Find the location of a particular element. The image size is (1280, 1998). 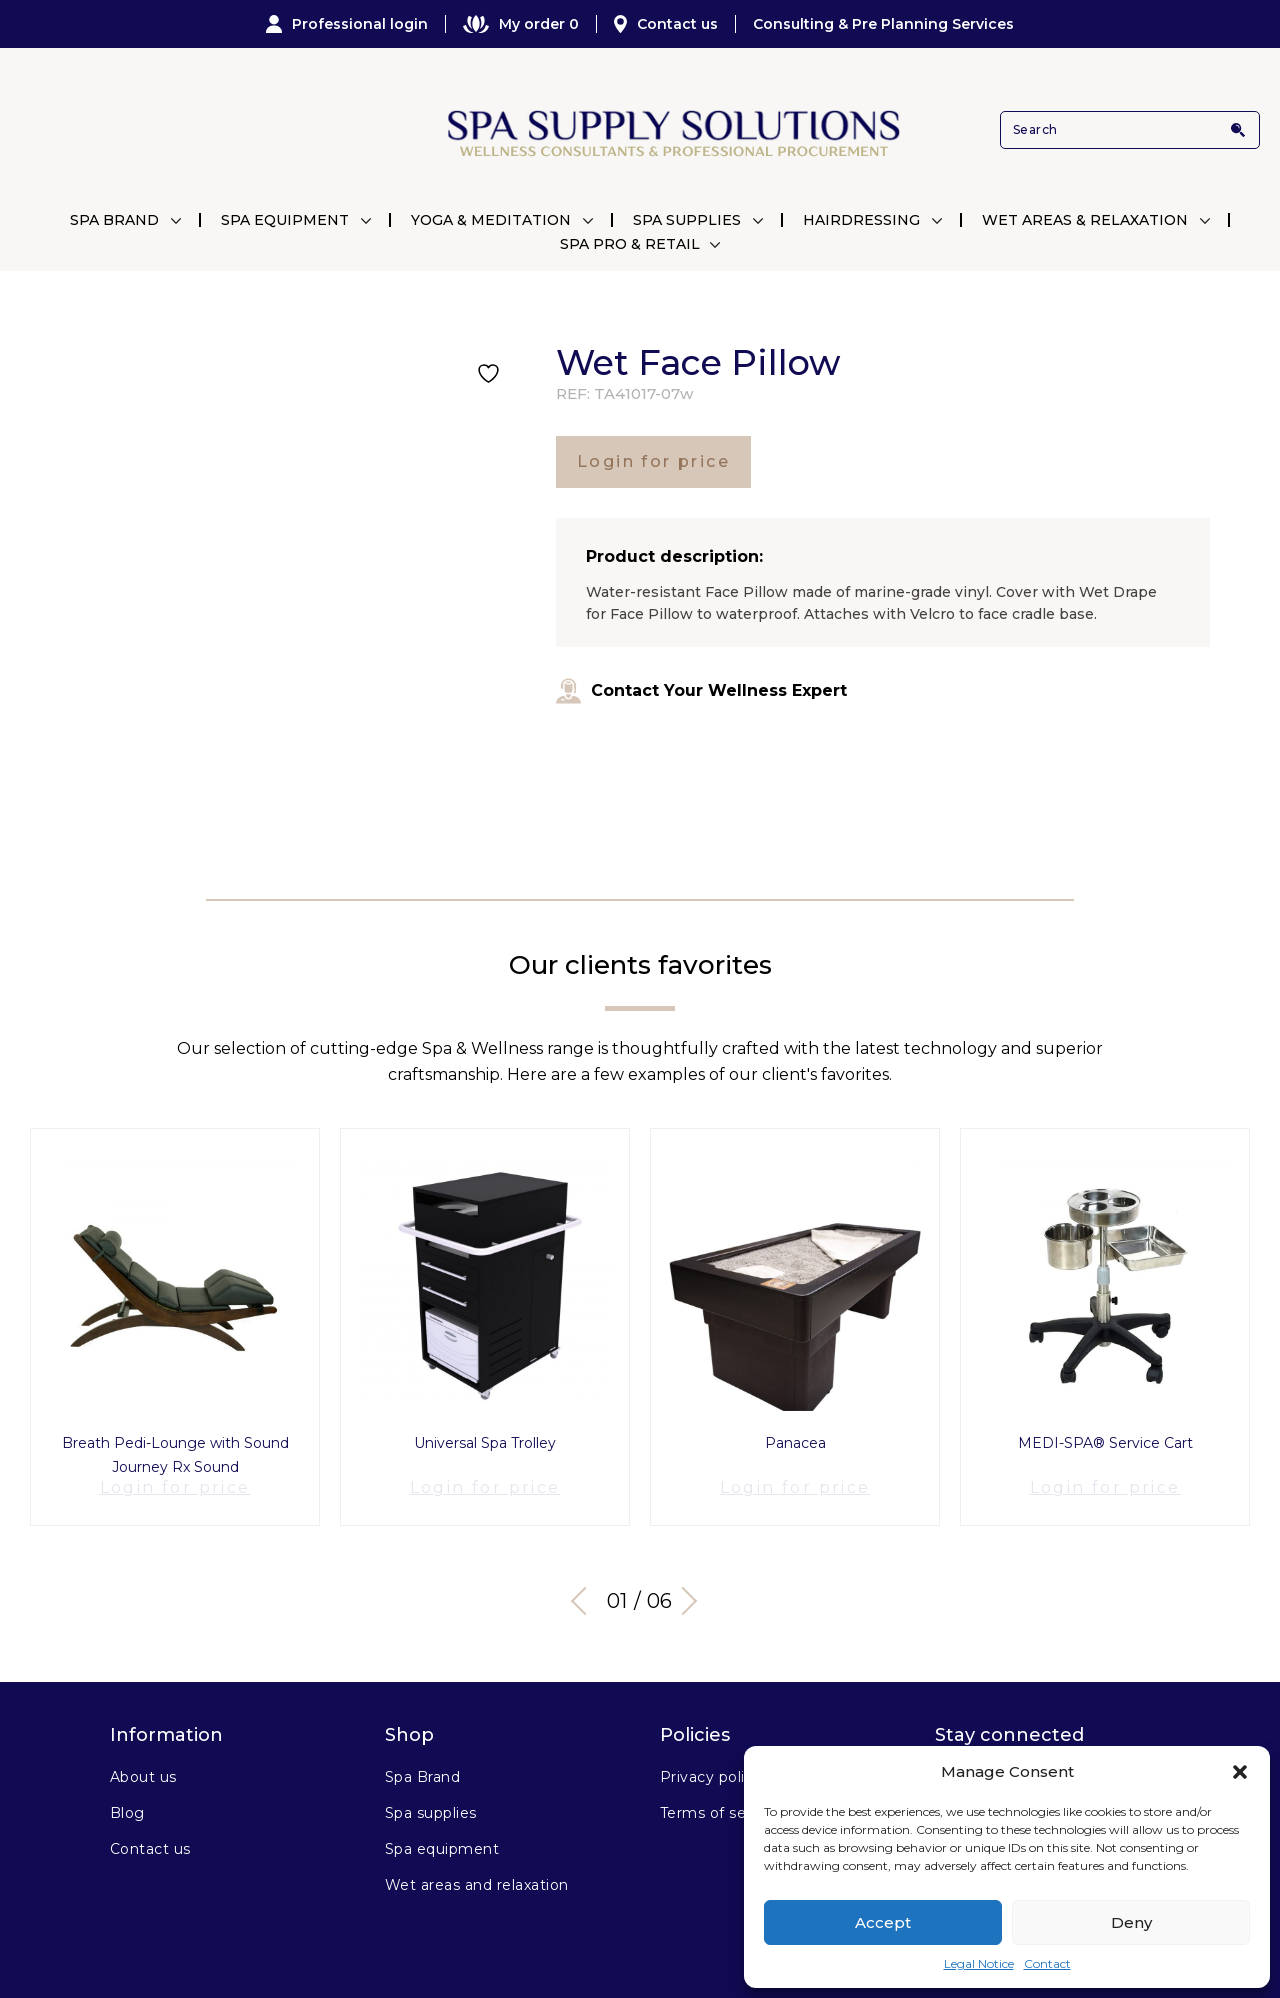

Blog is located at coordinates (127, 1797).